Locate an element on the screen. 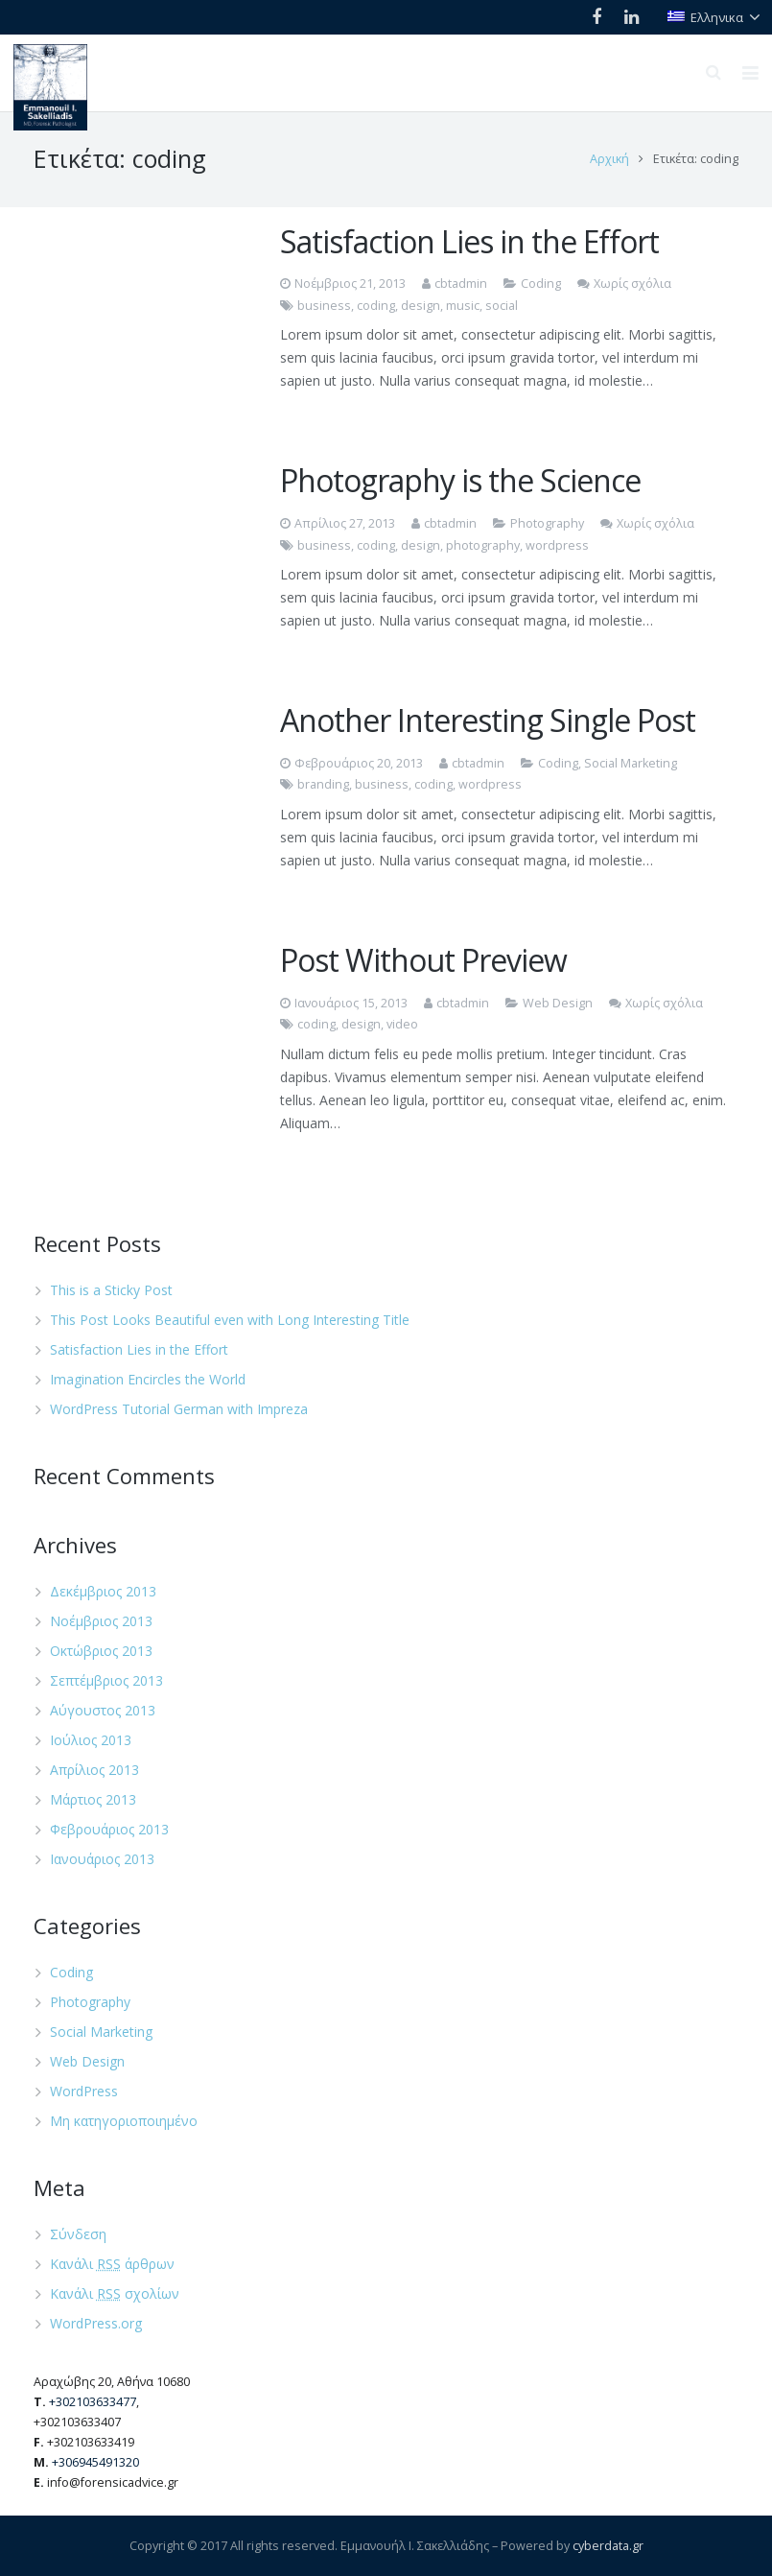 The height and width of the screenshot is (2576, 772). Νοέμβριος 2013 is located at coordinates (101, 1621).